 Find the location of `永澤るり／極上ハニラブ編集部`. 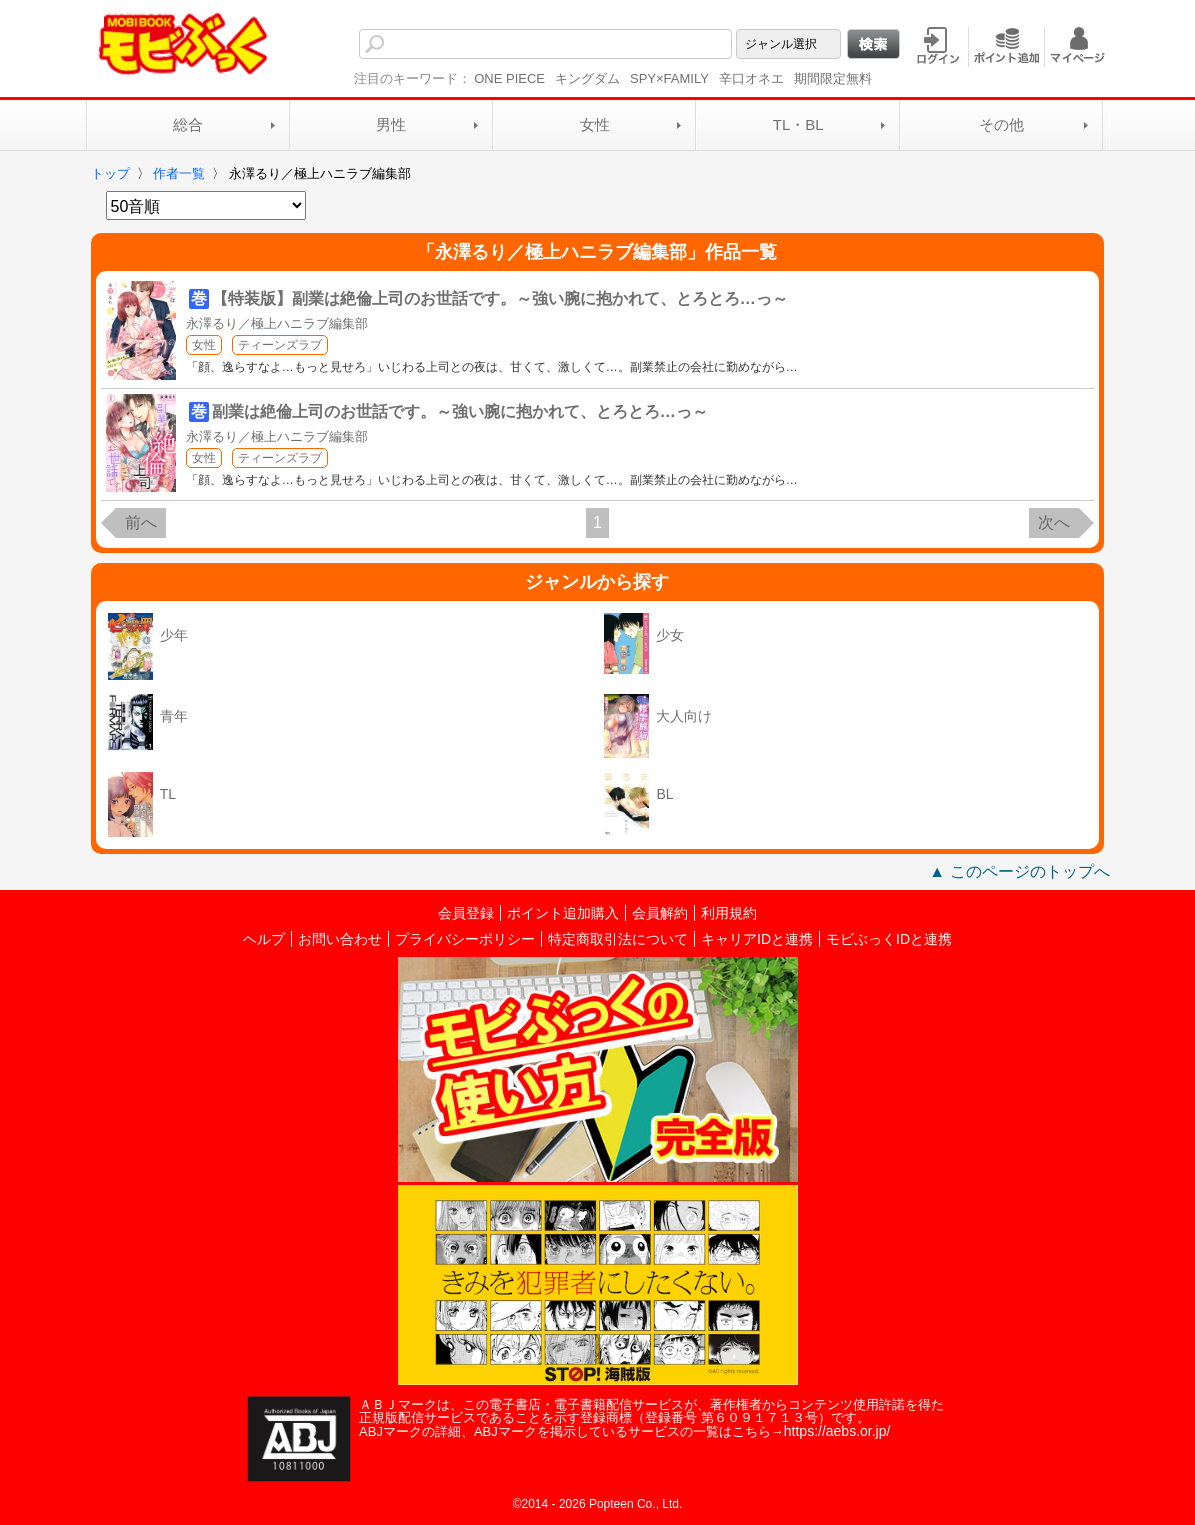

永澤るり／極上ハニラブ編集部 is located at coordinates (277, 323).